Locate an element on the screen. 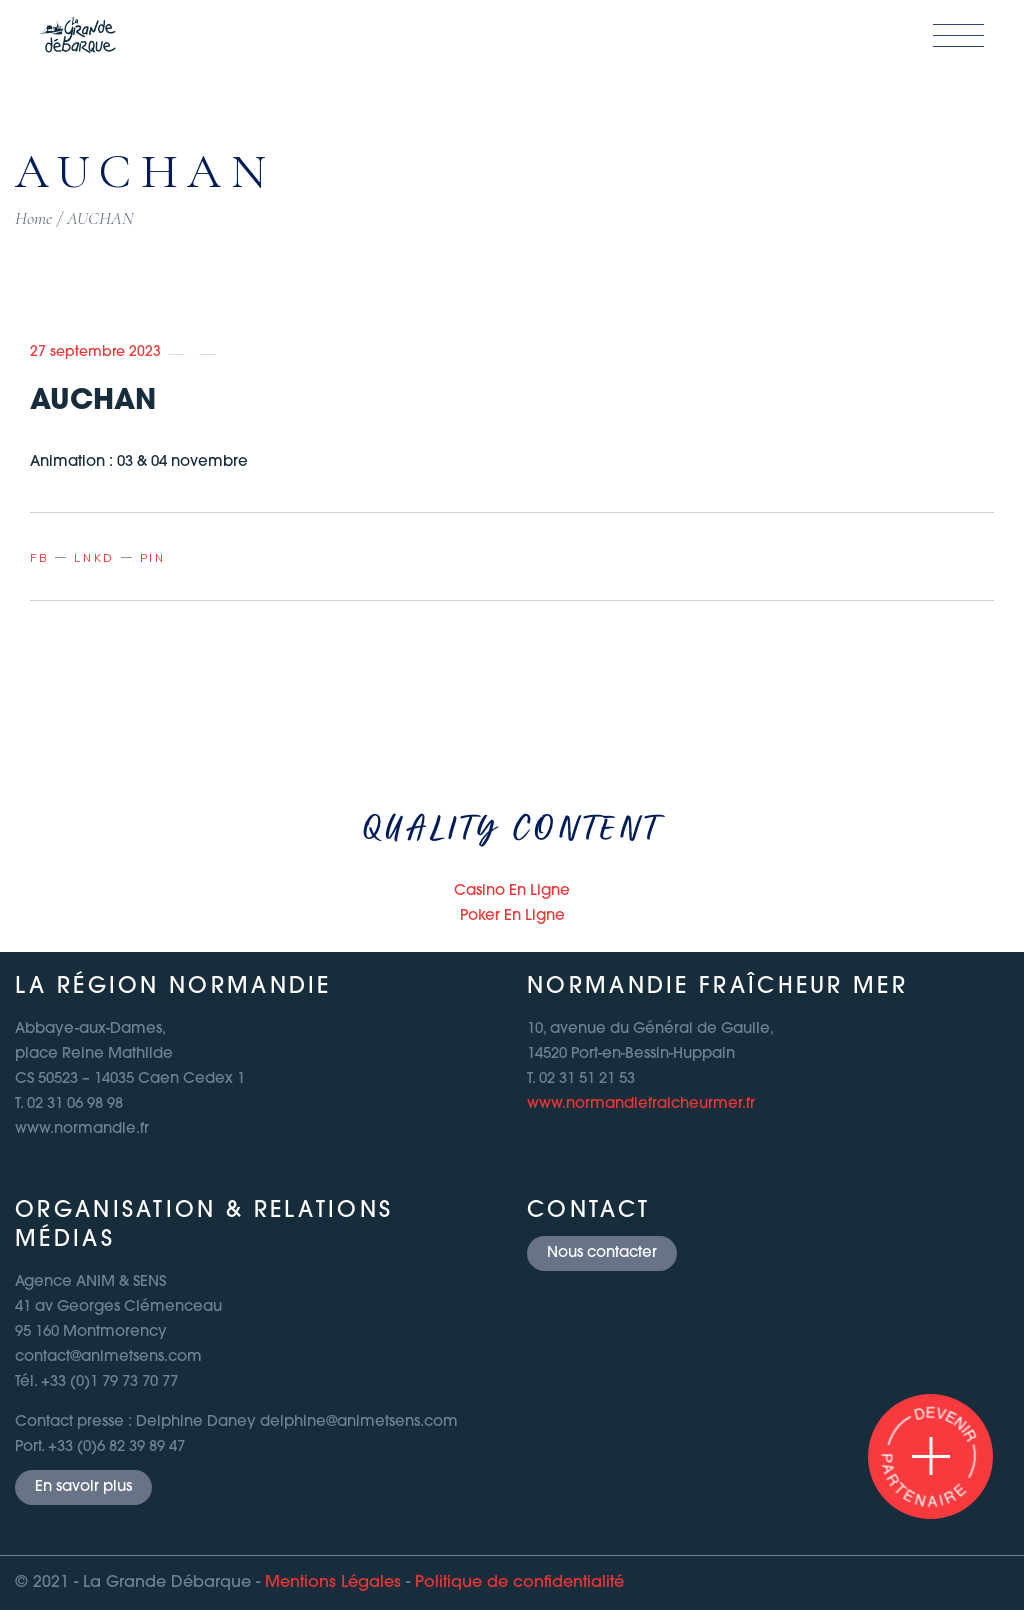  En savoir plus is located at coordinates (83, 1487).